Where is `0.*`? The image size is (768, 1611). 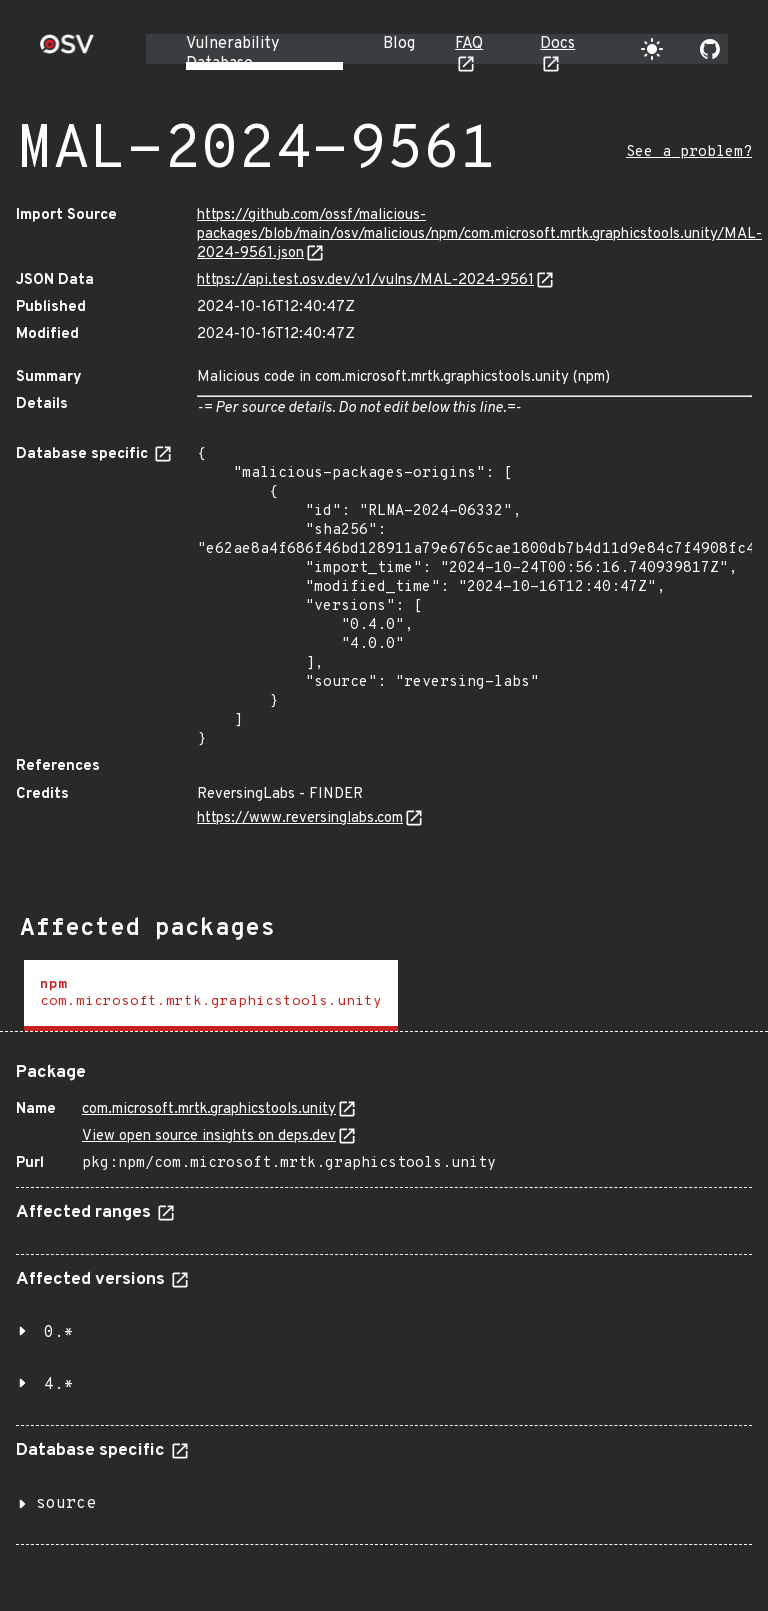 0.* is located at coordinates (59, 1333).